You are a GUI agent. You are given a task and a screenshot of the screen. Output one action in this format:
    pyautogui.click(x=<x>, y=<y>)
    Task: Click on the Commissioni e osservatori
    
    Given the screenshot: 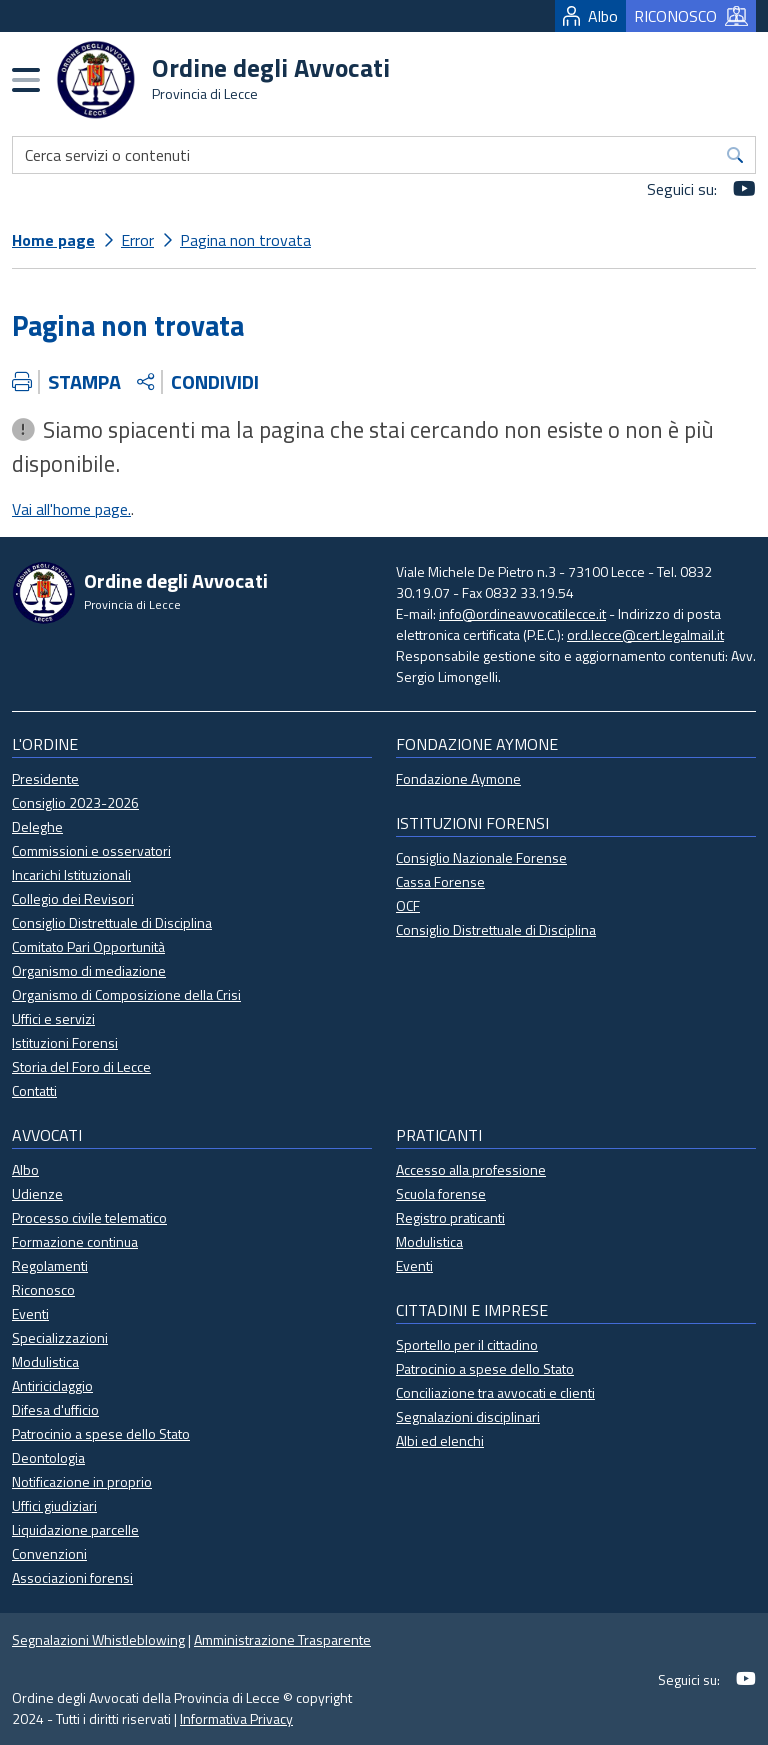 What is the action you would take?
    pyautogui.click(x=91, y=850)
    